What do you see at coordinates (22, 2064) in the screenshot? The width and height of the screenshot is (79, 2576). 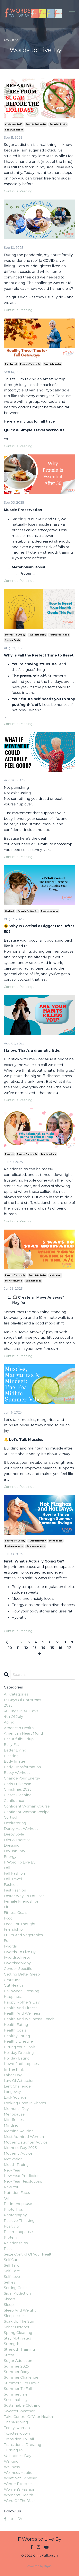 I see `howtofindhappiness` at bounding box center [22, 2064].